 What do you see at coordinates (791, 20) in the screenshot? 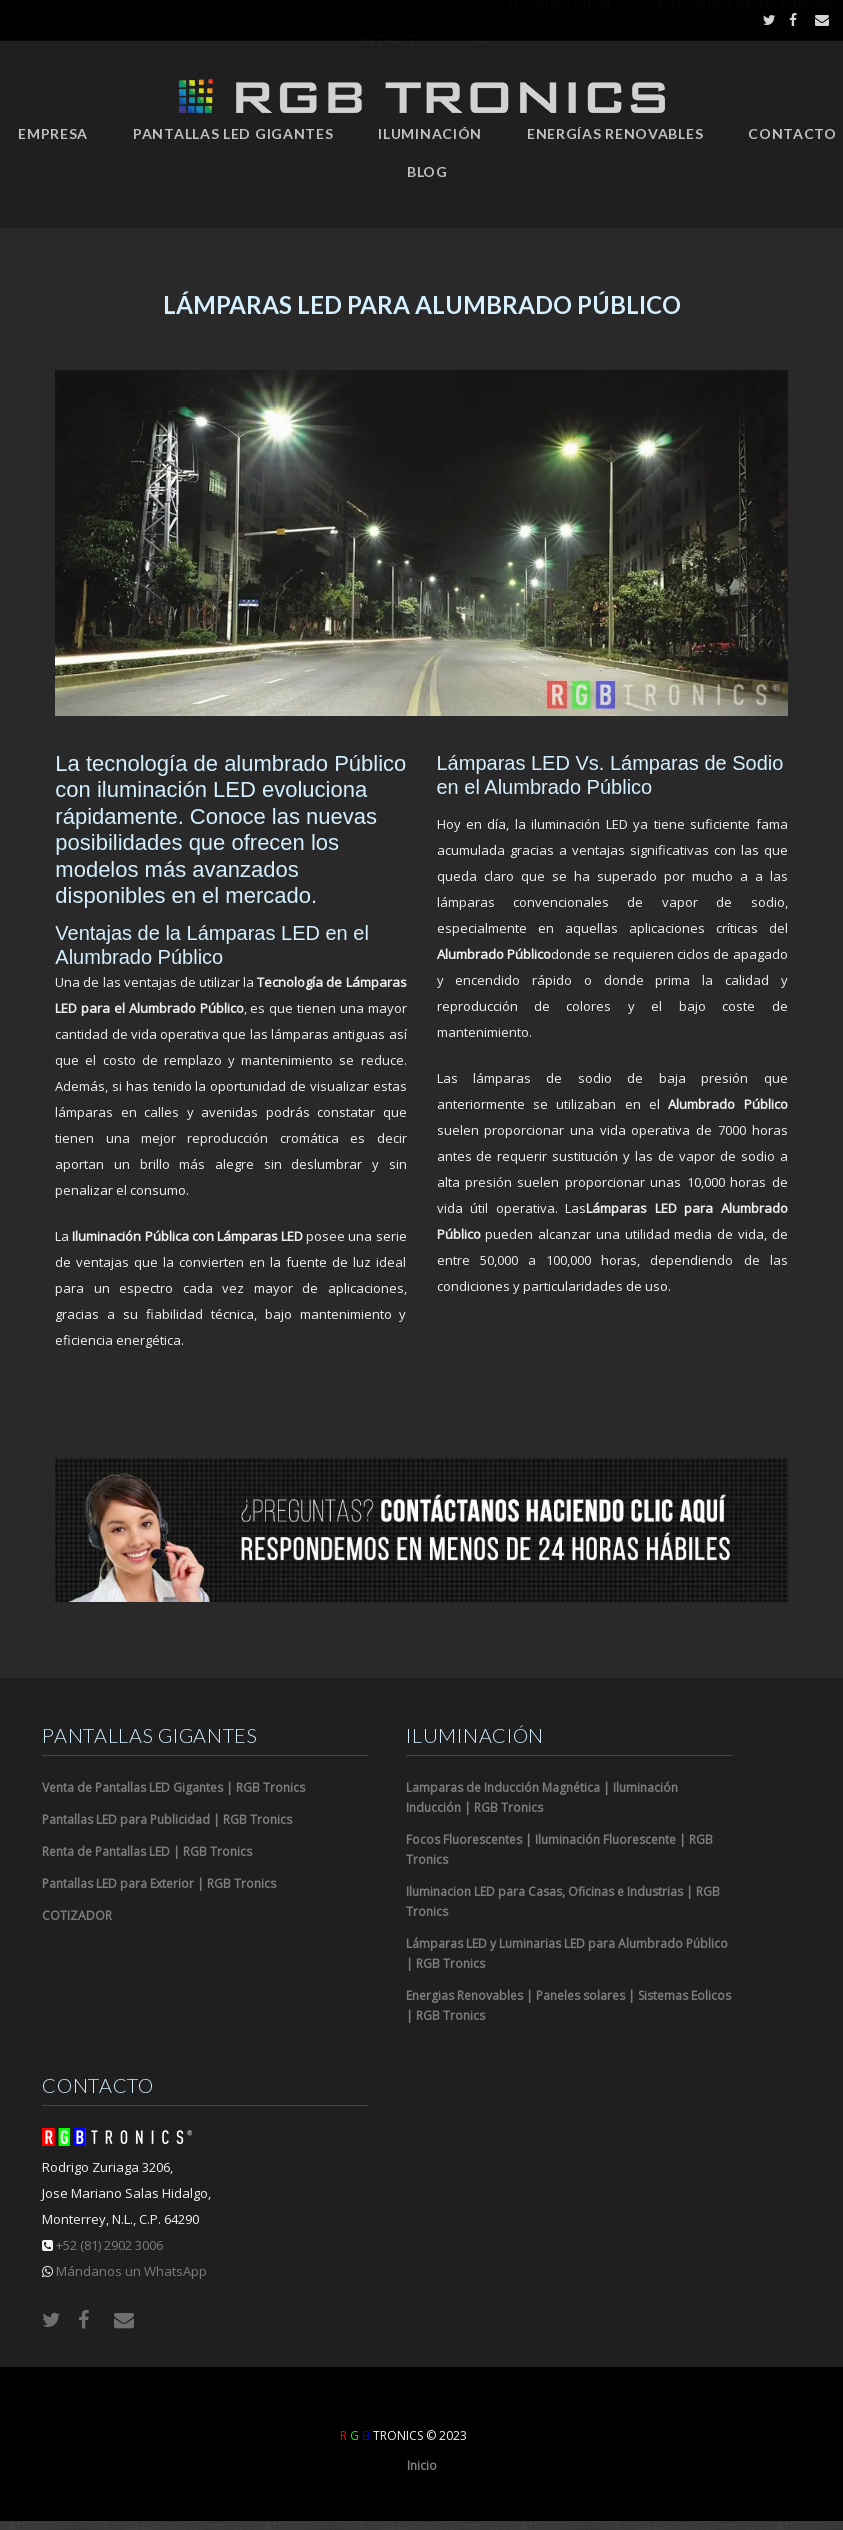
I see `Facebook` at bounding box center [791, 20].